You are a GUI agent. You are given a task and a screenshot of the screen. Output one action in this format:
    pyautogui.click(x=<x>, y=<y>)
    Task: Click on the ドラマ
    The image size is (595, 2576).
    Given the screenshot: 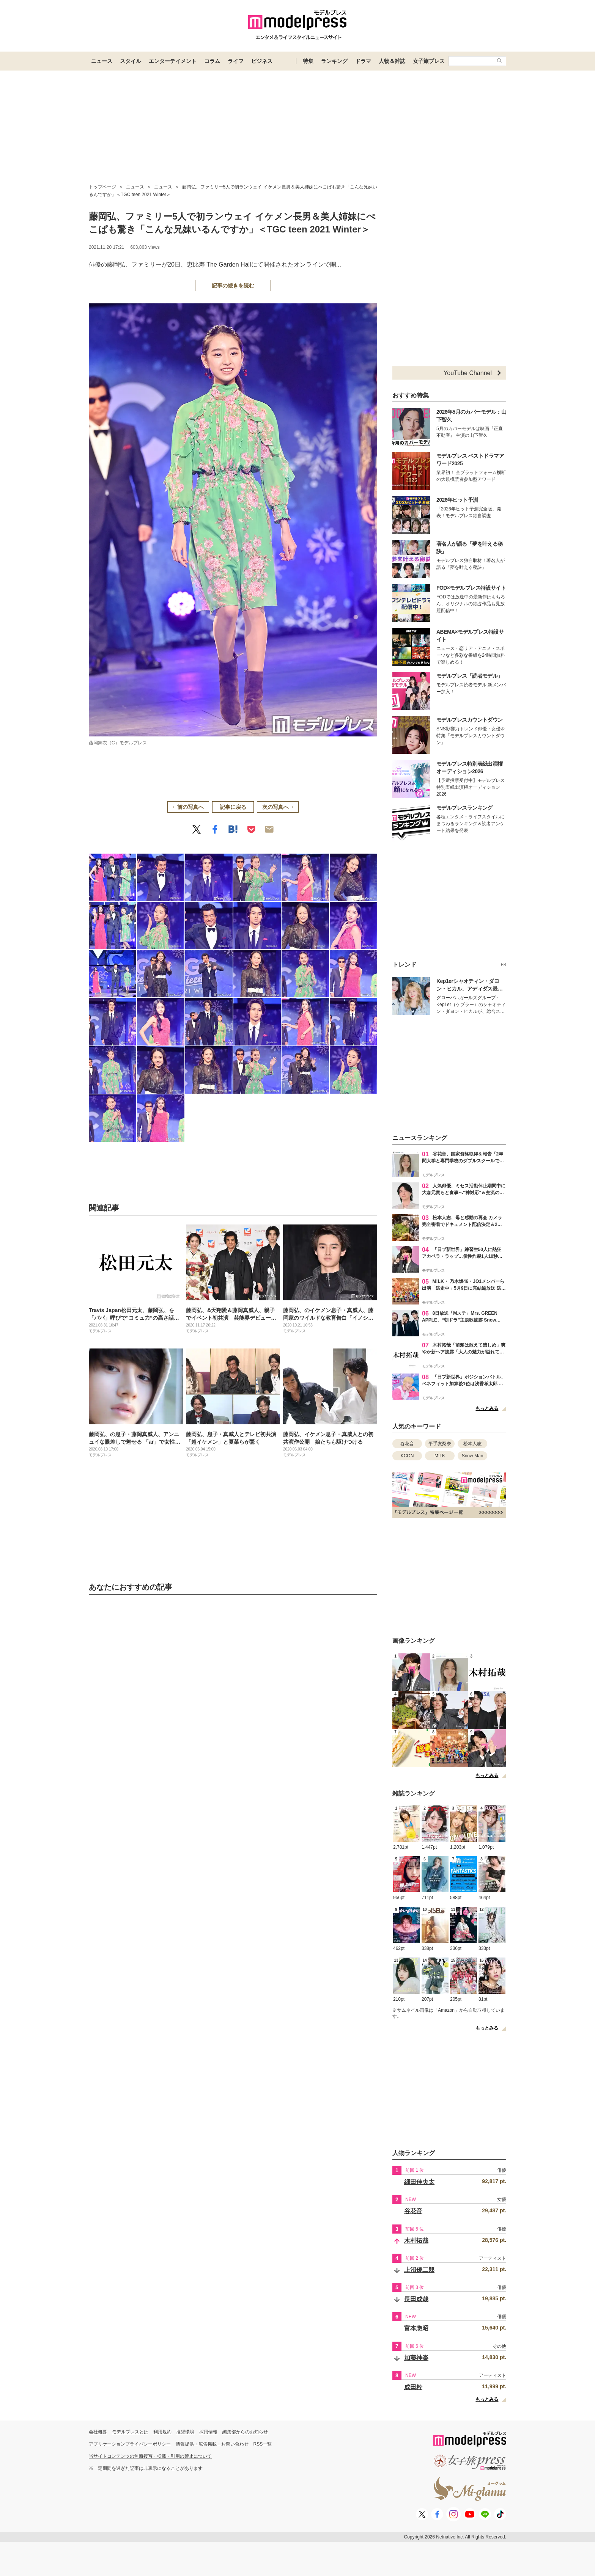 What is the action you would take?
    pyautogui.click(x=363, y=61)
    